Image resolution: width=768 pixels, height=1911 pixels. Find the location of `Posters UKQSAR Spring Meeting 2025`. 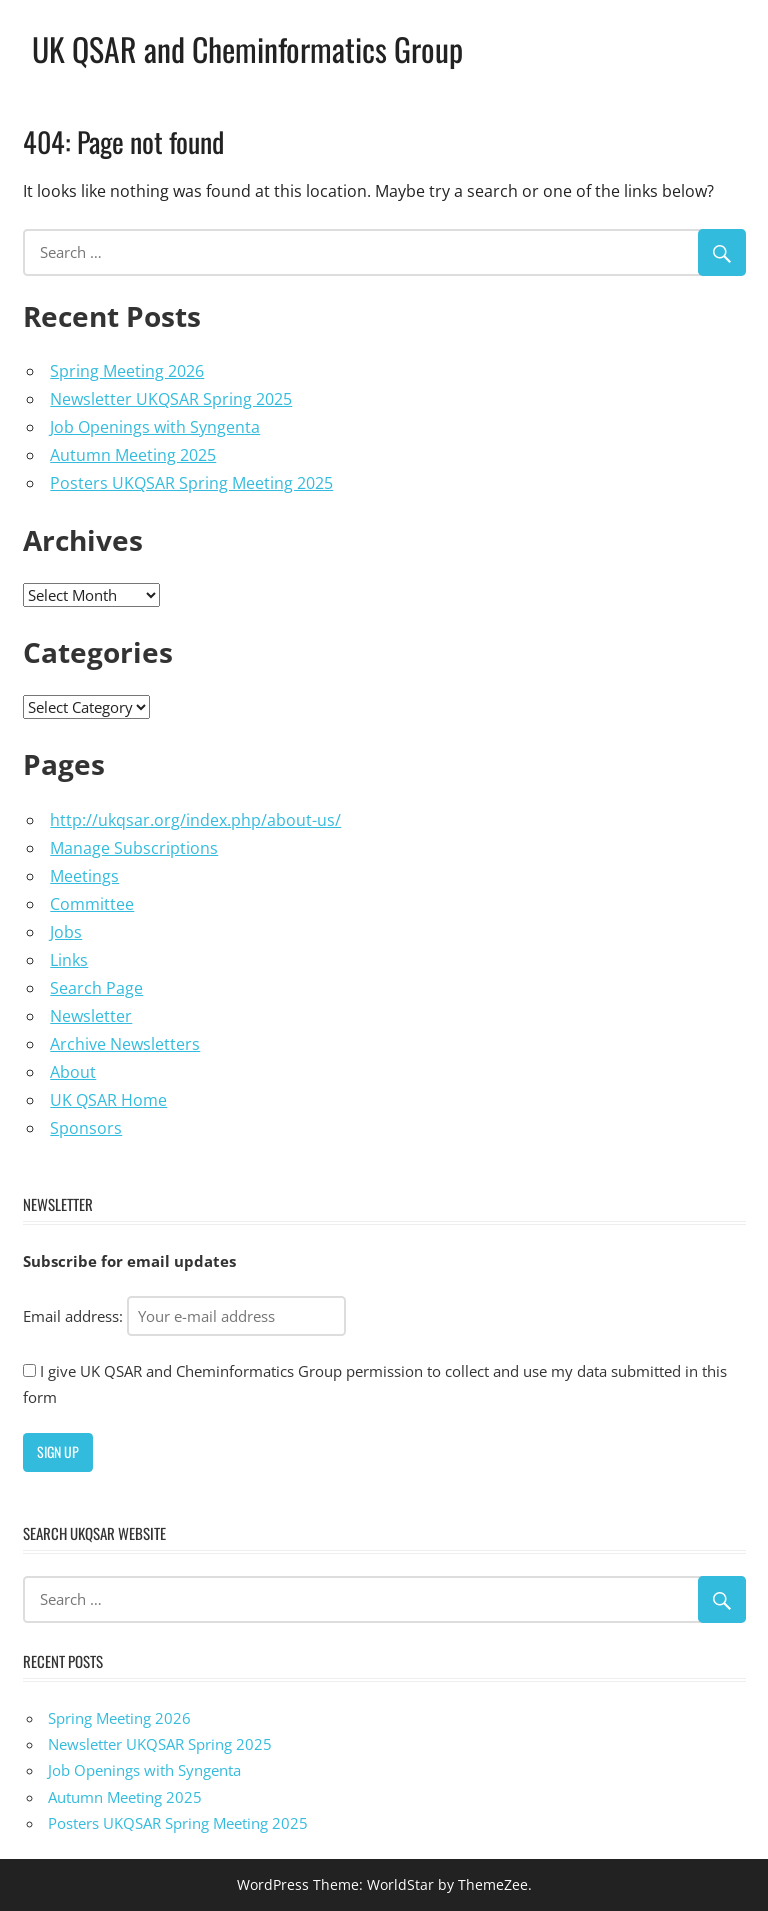

Posters UKQSAR Spring Meeting 2025 is located at coordinates (191, 483).